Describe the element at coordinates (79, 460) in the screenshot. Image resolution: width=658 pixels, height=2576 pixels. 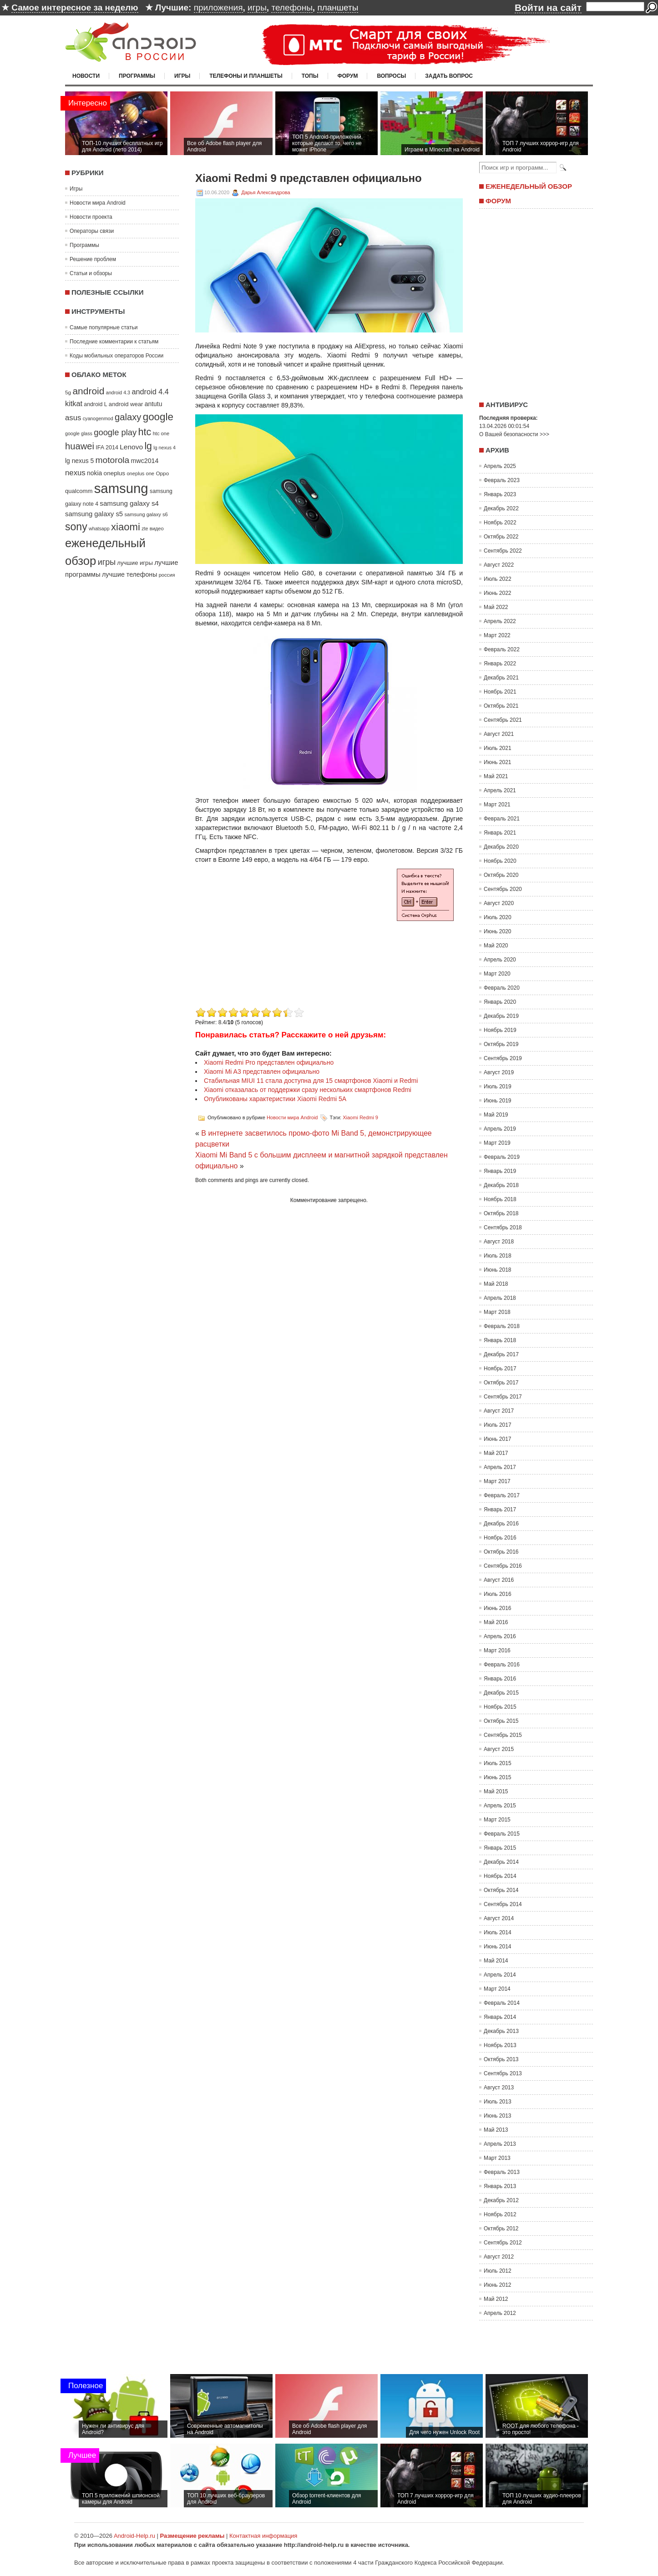
I see `lg nexus 5` at that location.